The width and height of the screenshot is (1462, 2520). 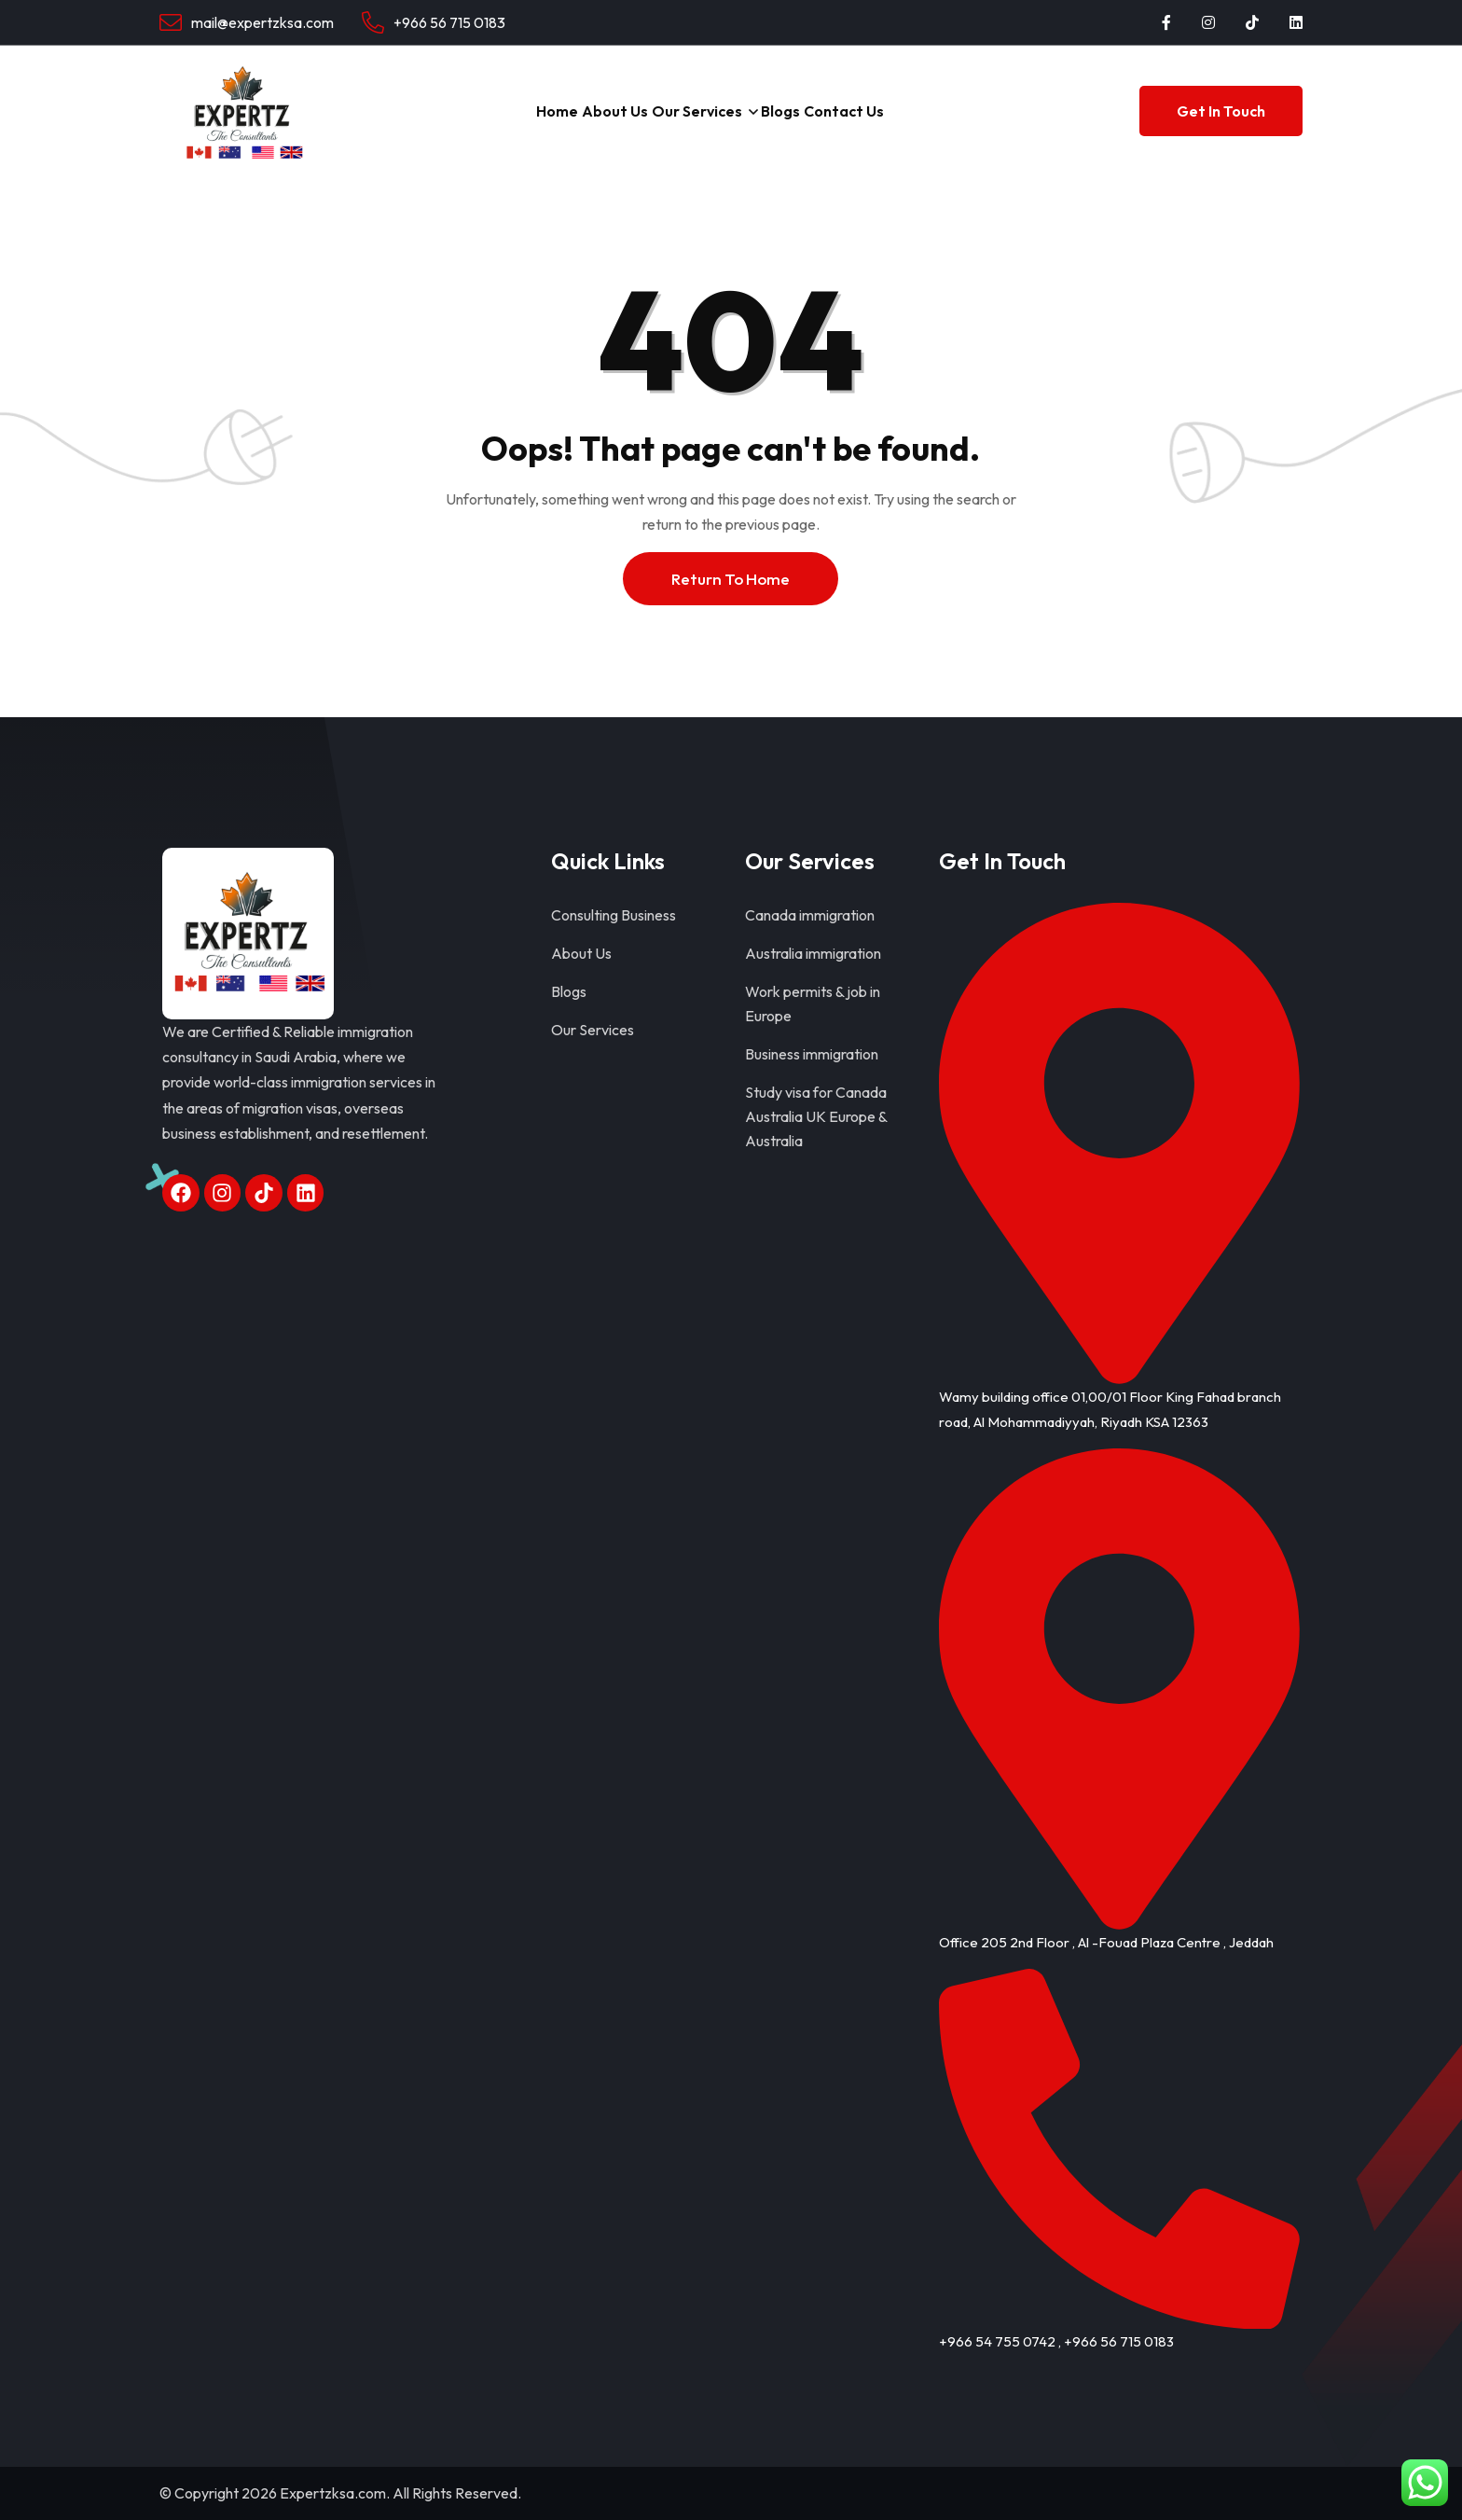 What do you see at coordinates (501, 110) in the screenshot?
I see `Home` at bounding box center [501, 110].